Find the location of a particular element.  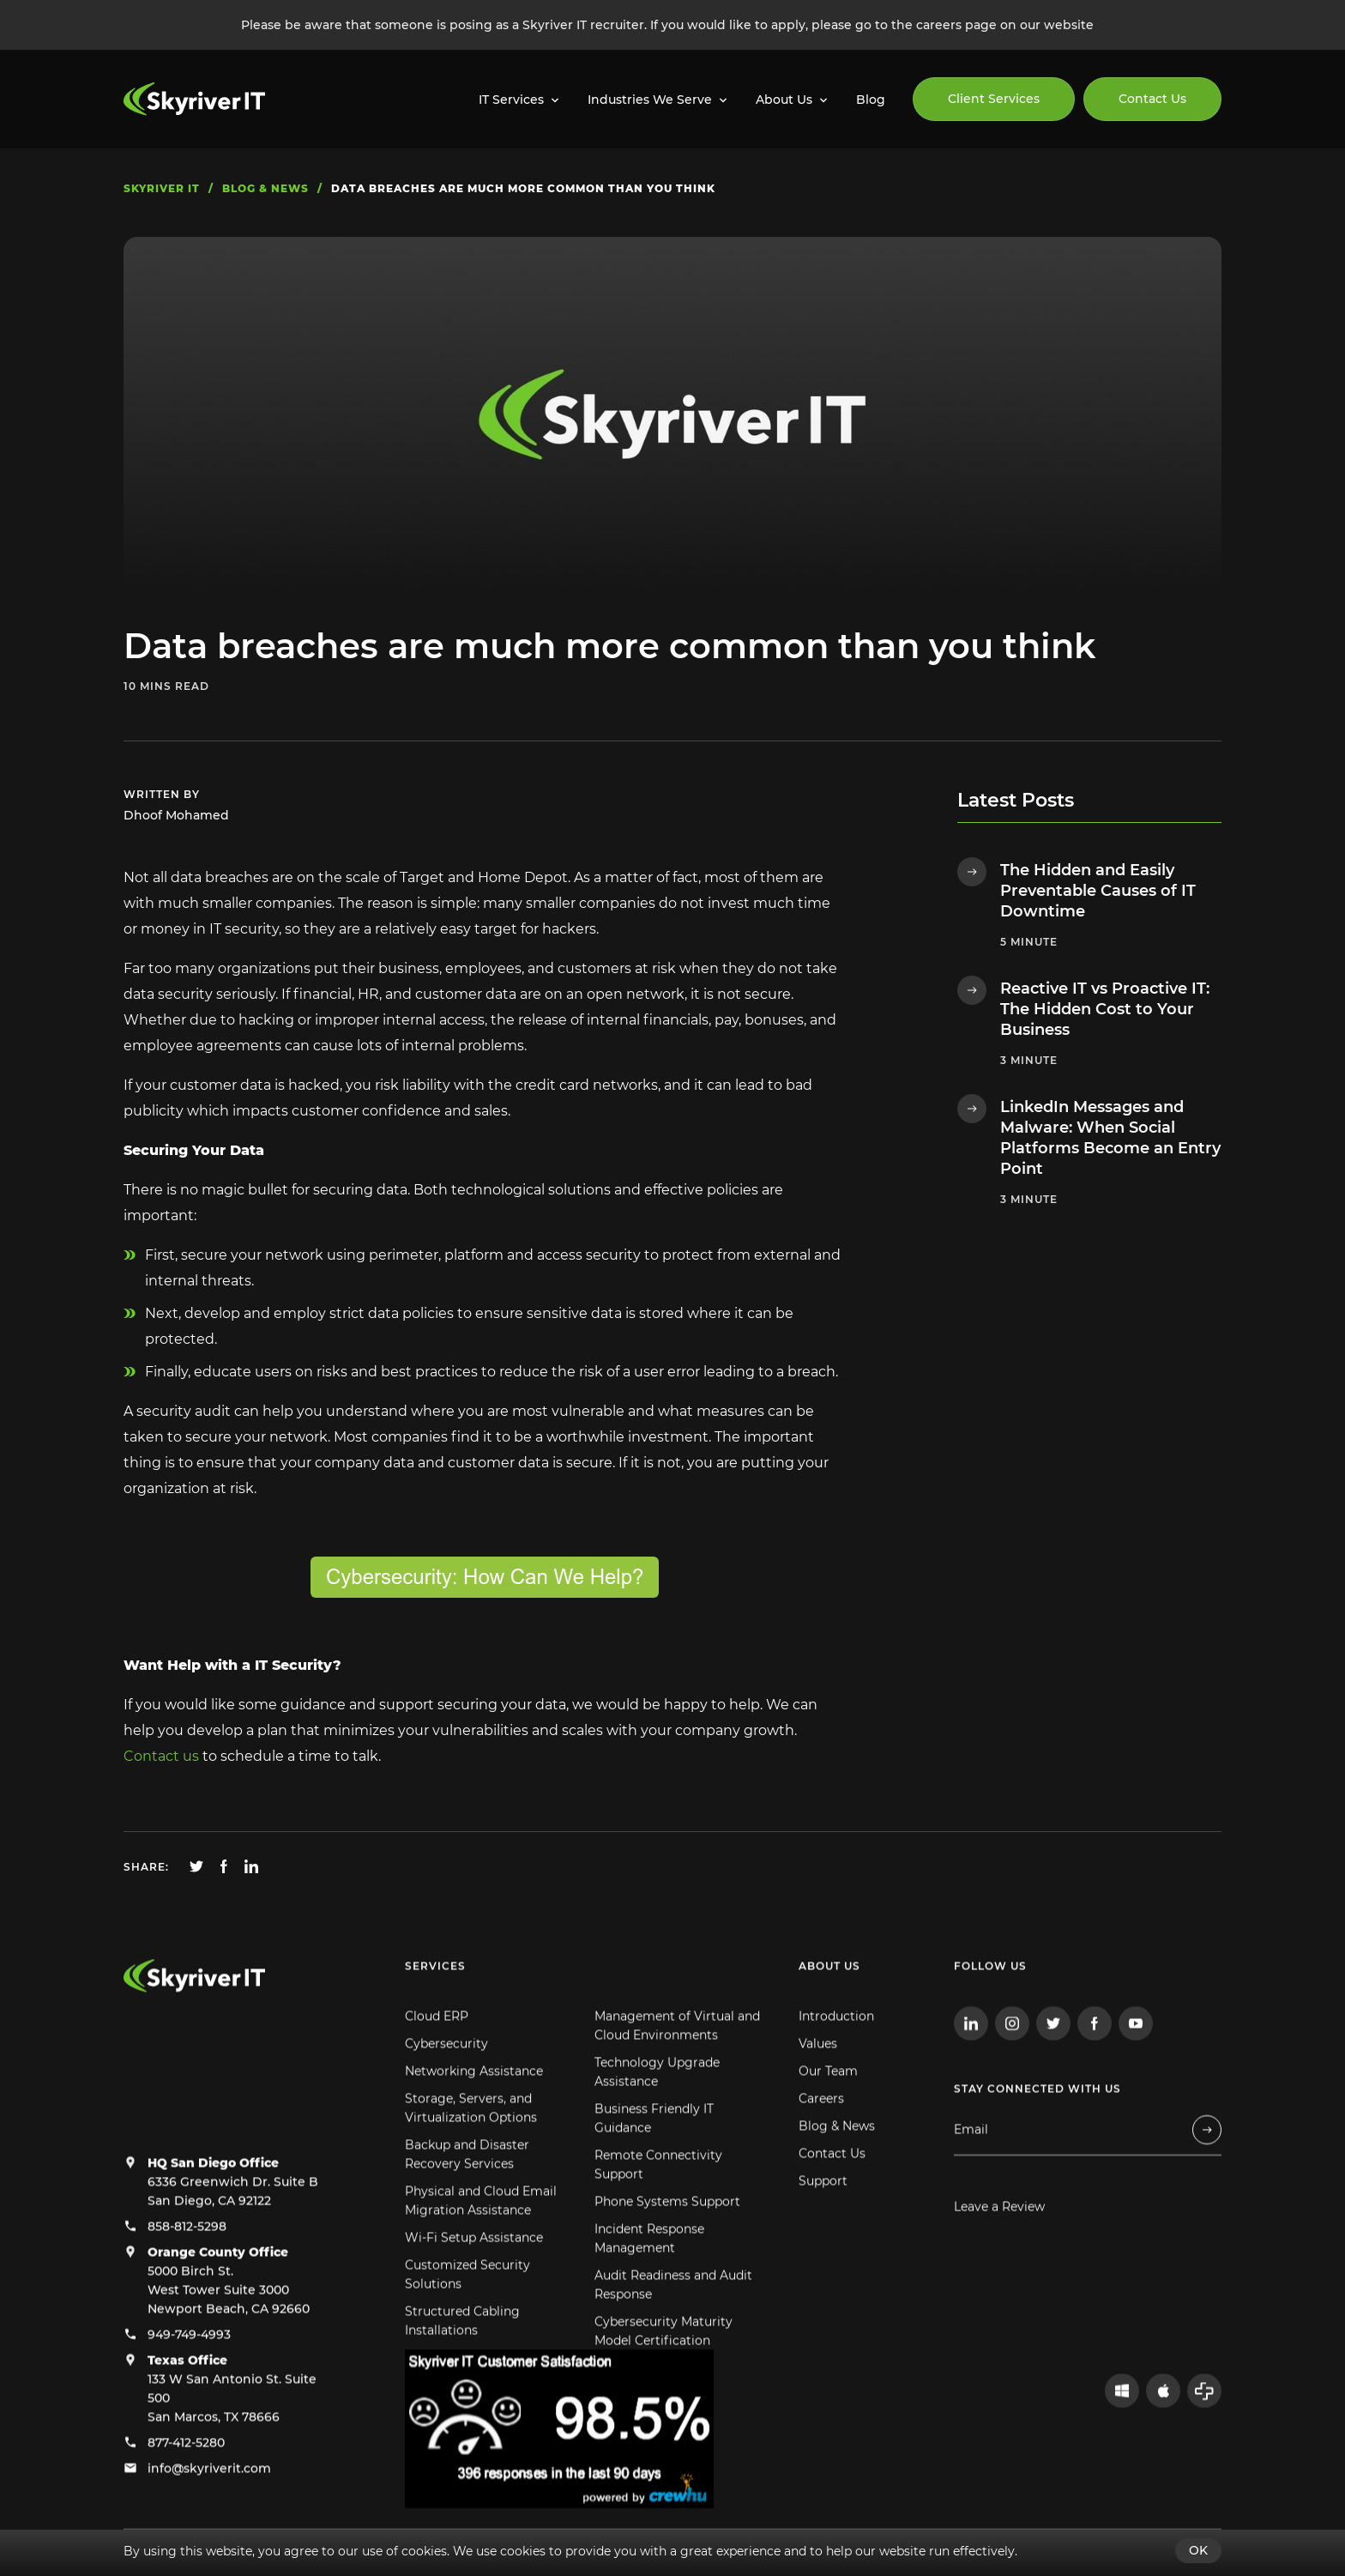

Management of Virtual and Cloud Environments is located at coordinates (677, 2070).